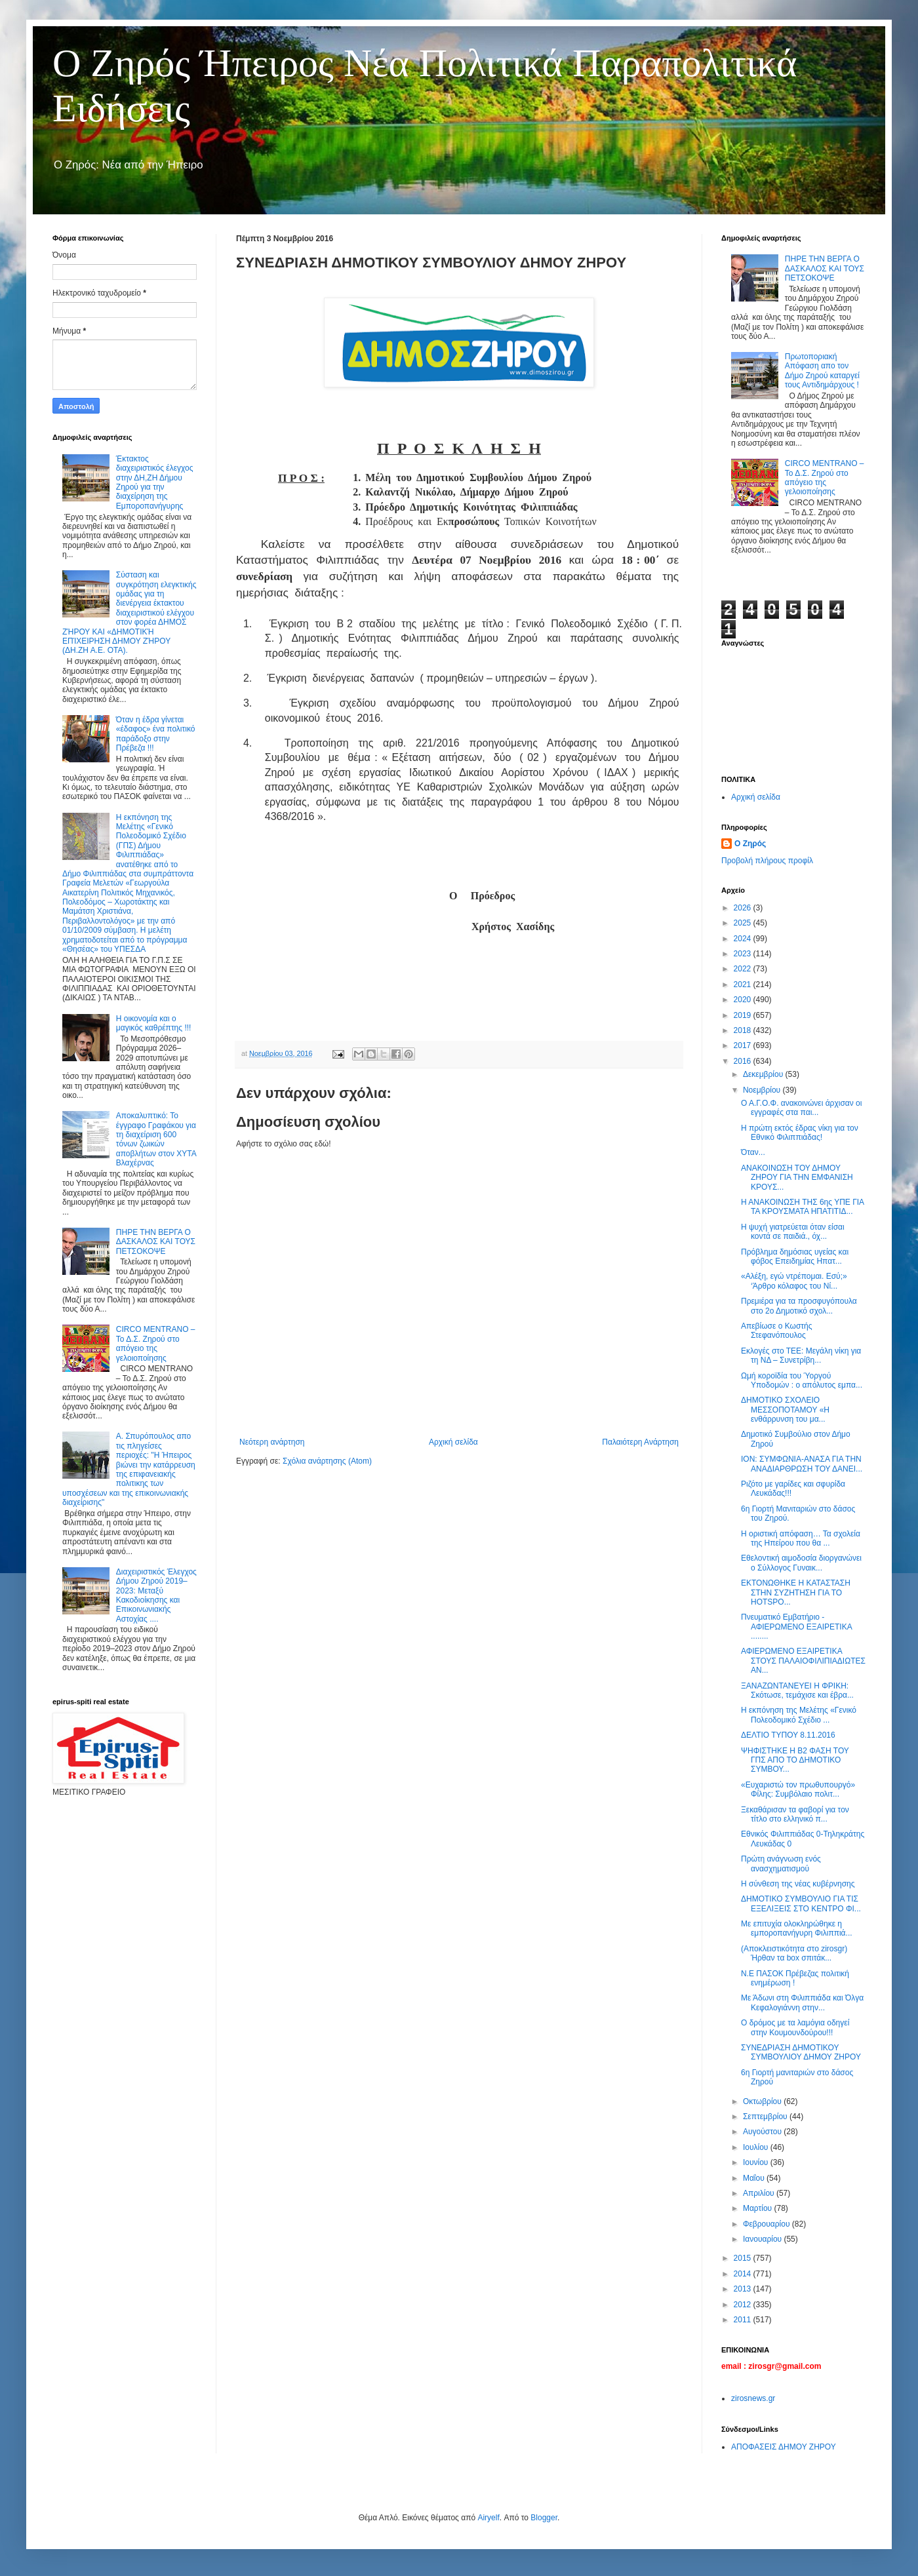 The image size is (918, 2576). I want to click on ΞΑΝΑΖΩΝΤΑΝΕΥΕΙ Η ΦΡΙΚΗ: Σκότωσε, τεμάχισε και έβρα..., so click(797, 1690).